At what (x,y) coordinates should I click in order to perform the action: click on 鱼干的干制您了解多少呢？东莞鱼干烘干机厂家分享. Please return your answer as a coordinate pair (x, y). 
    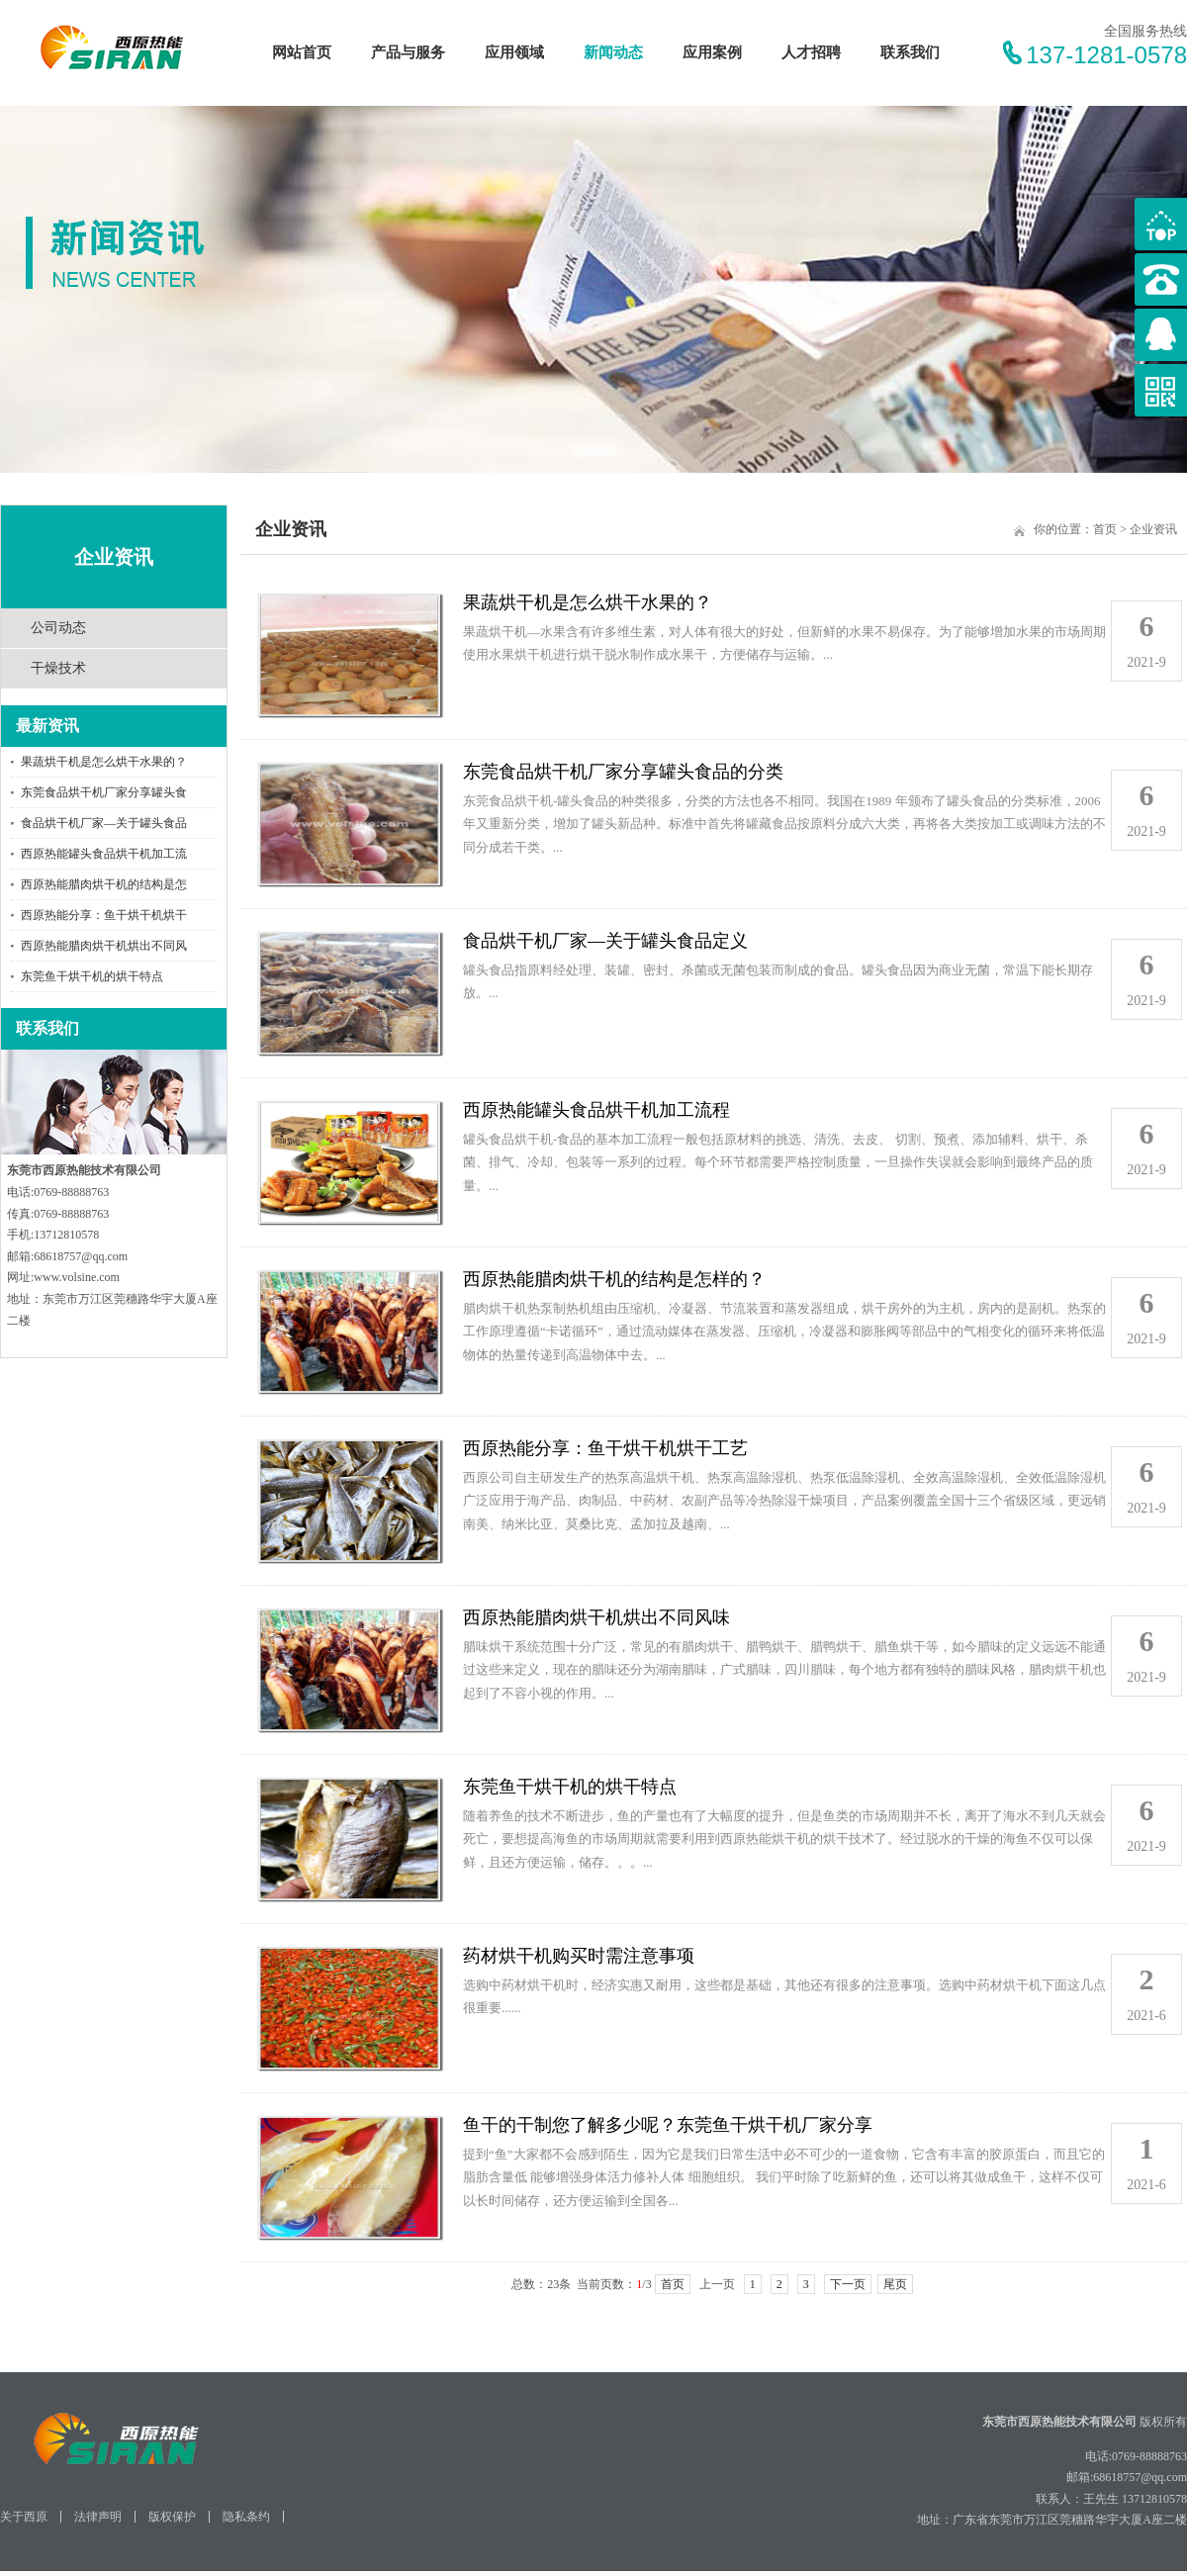
    Looking at the image, I should click on (667, 2125).